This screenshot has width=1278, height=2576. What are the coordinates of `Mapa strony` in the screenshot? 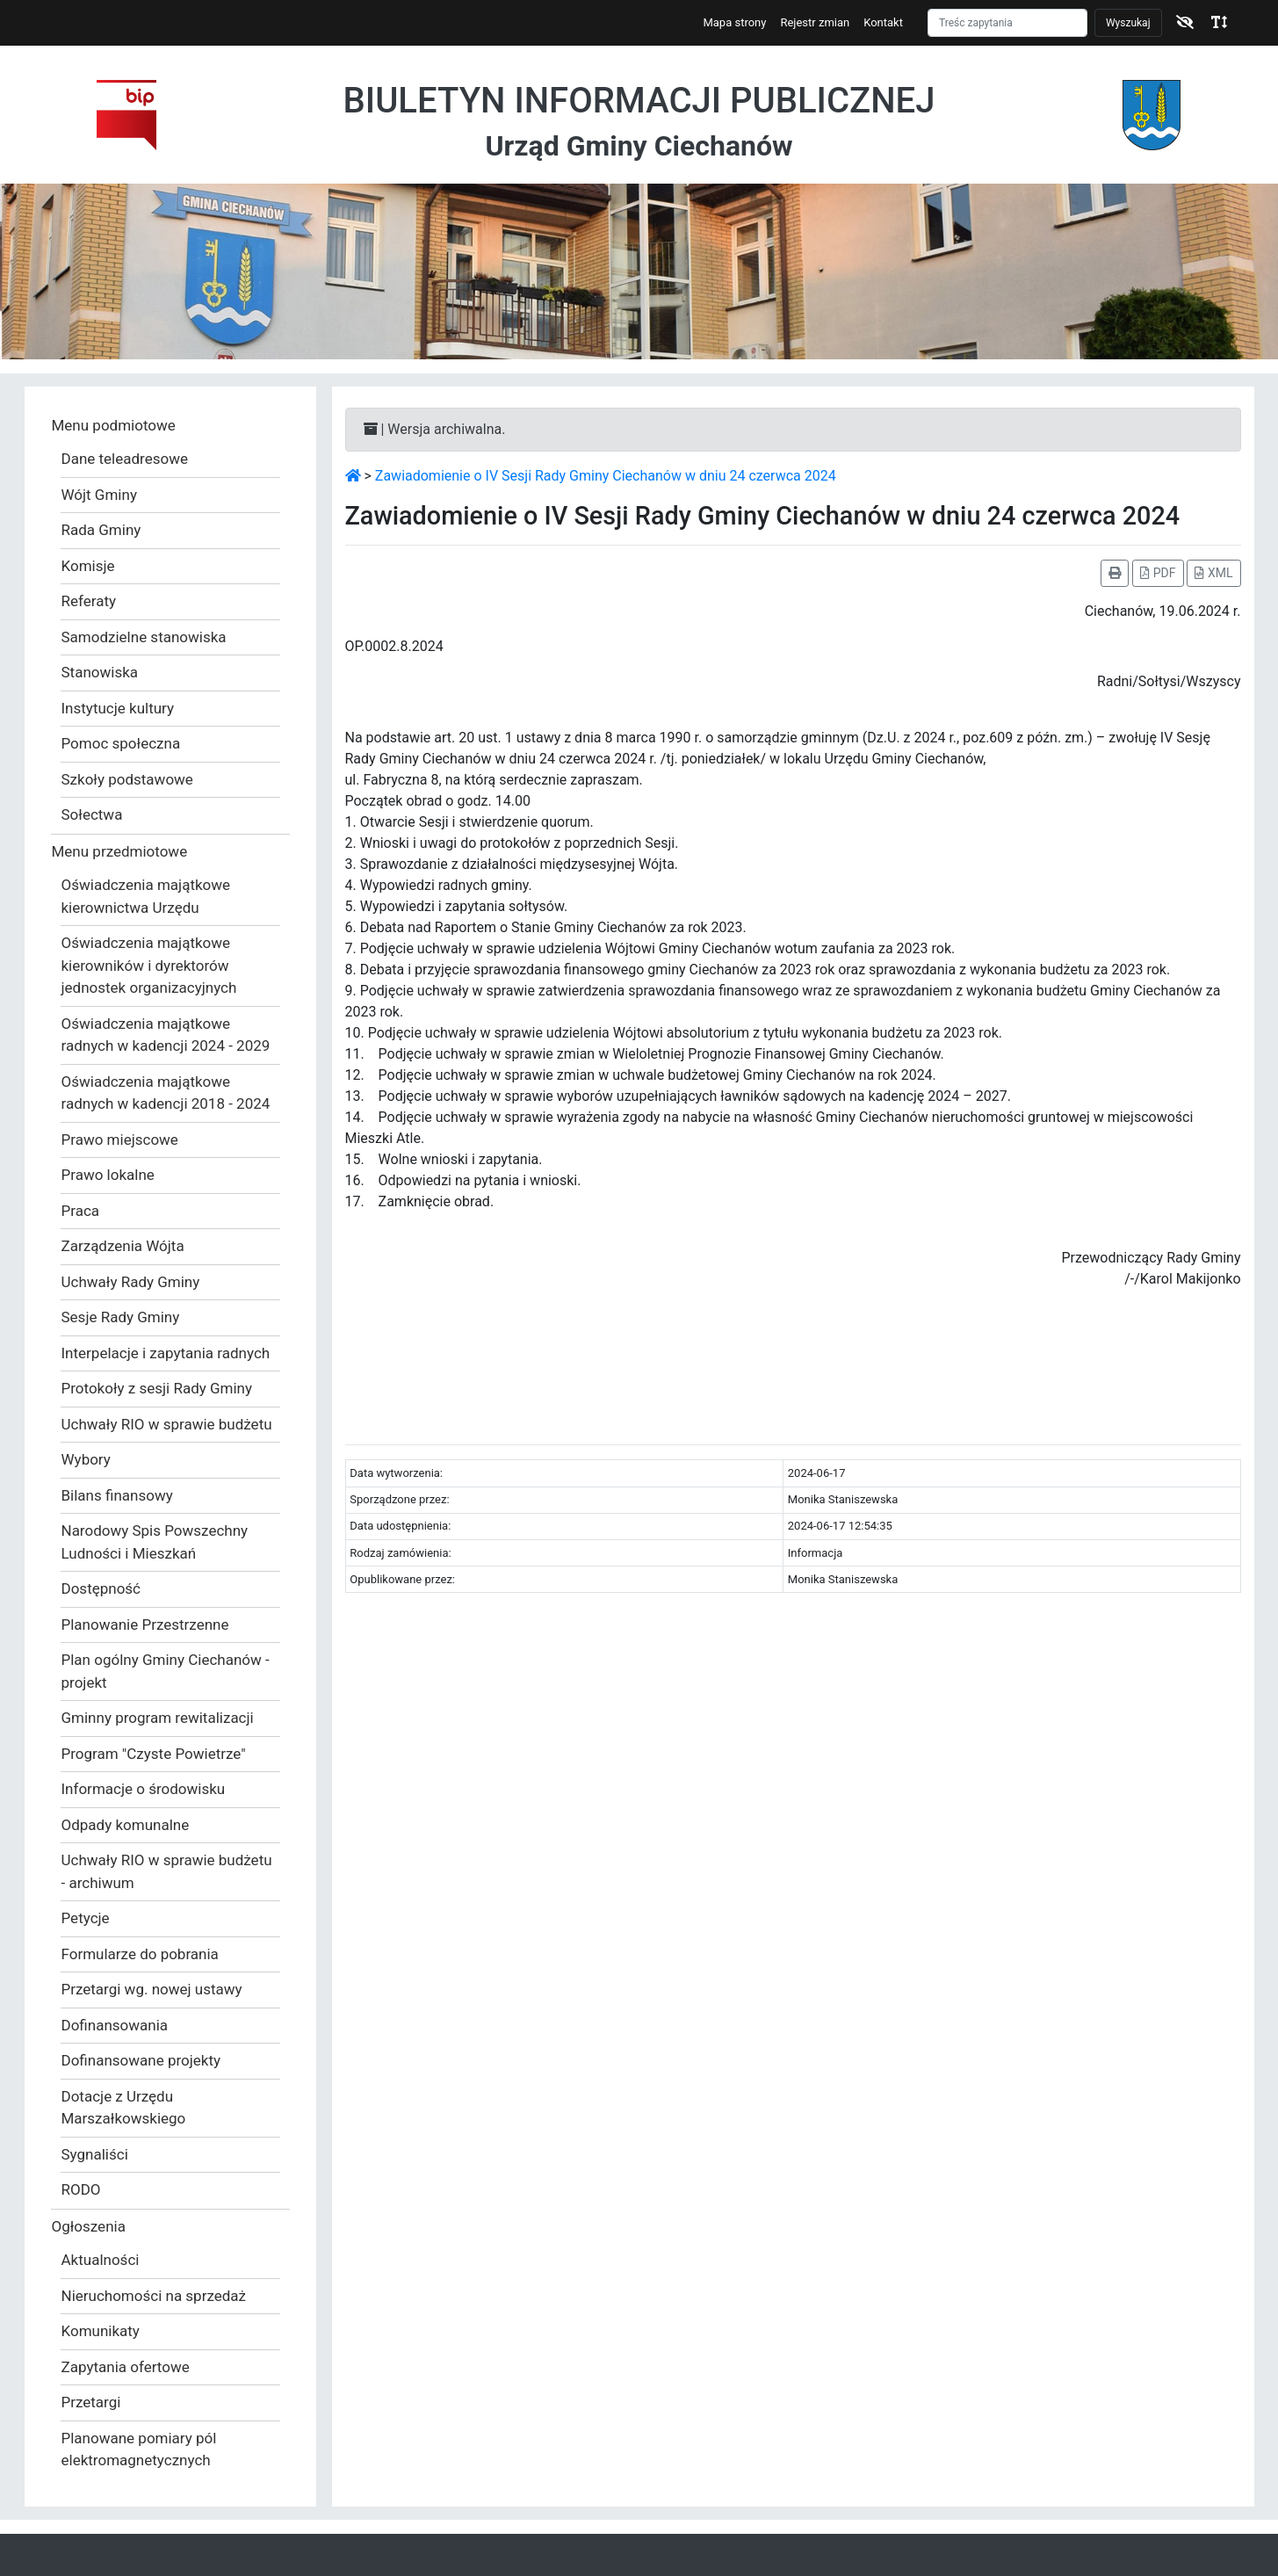 It's located at (734, 22).